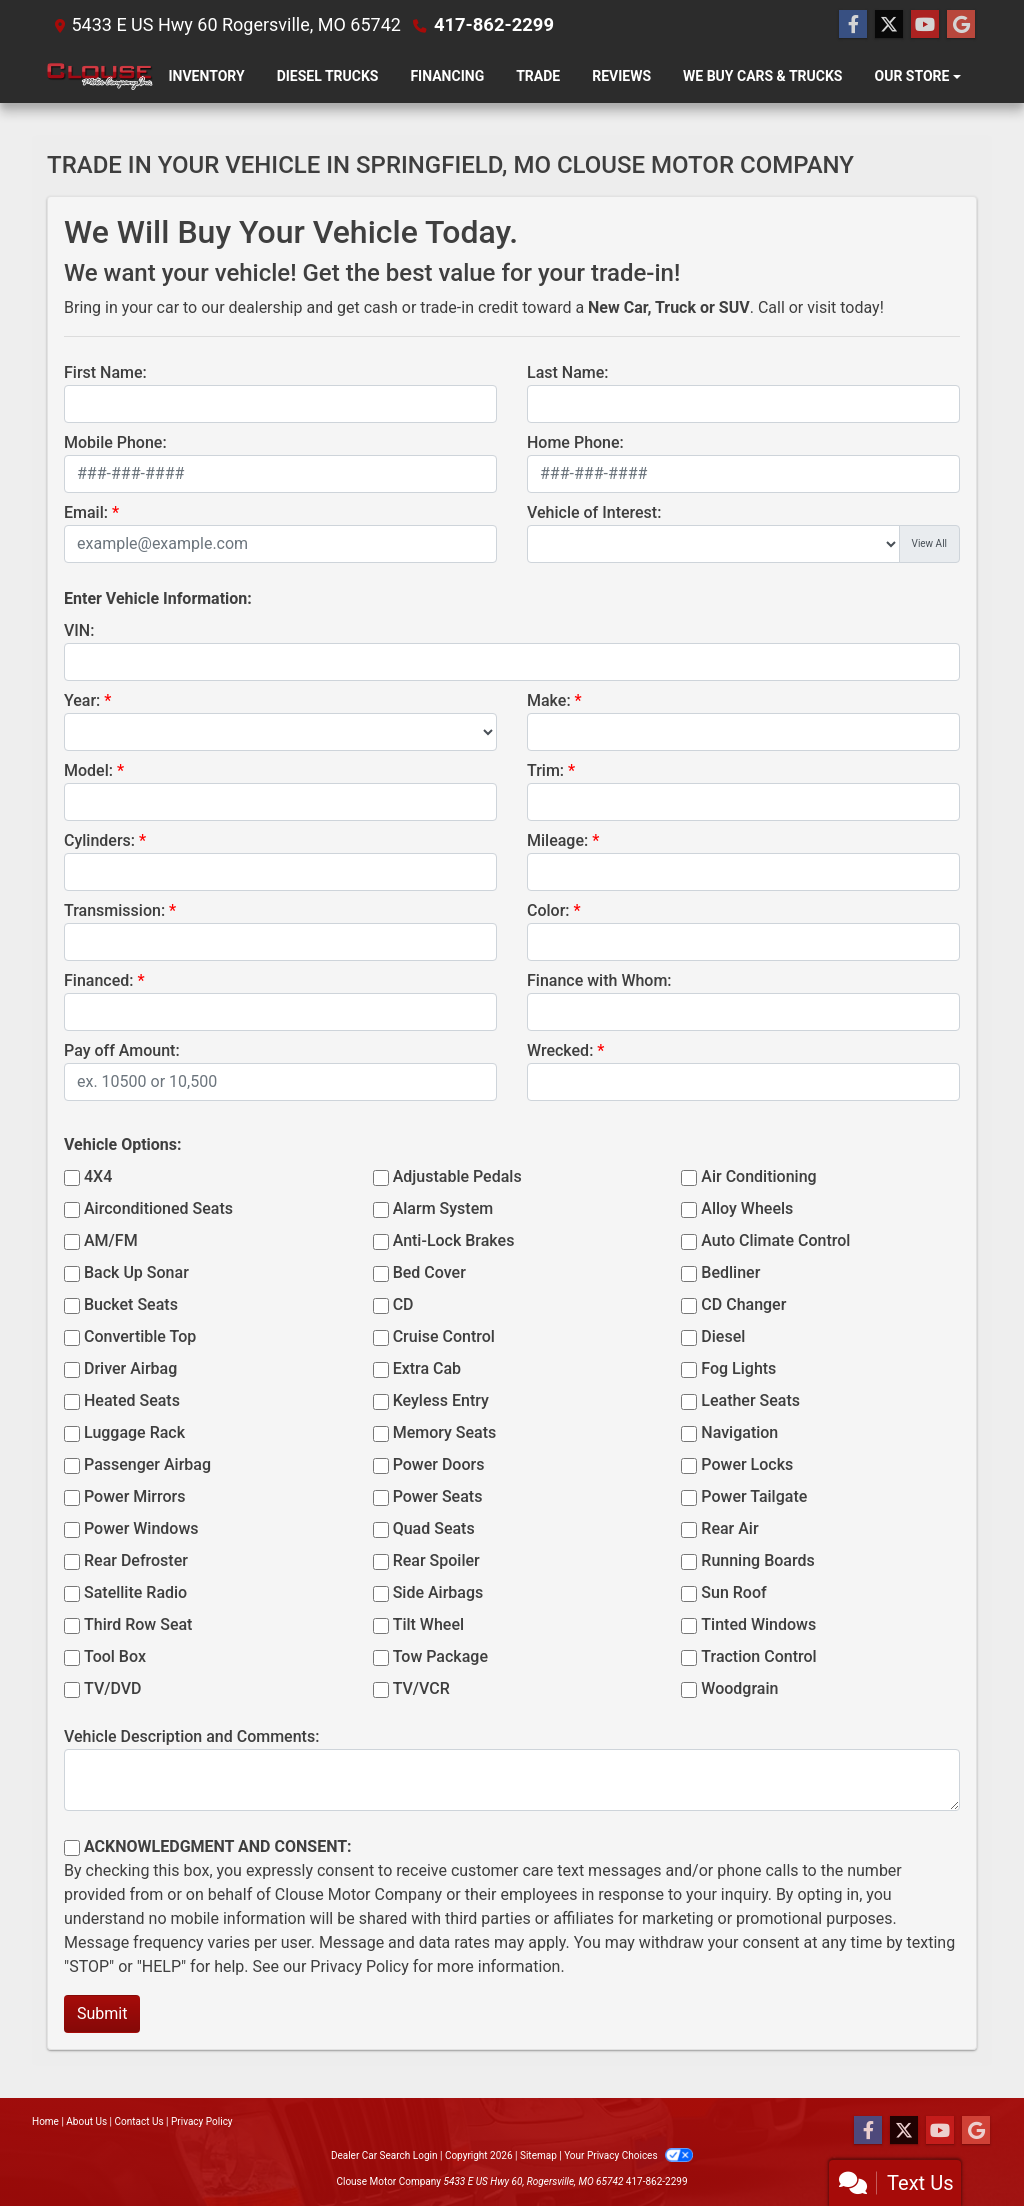 This screenshot has height=2206, width=1024. What do you see at coordinates (105, 372) in the screenshot?
I see `First Name:` at bounding box center [105, 372].